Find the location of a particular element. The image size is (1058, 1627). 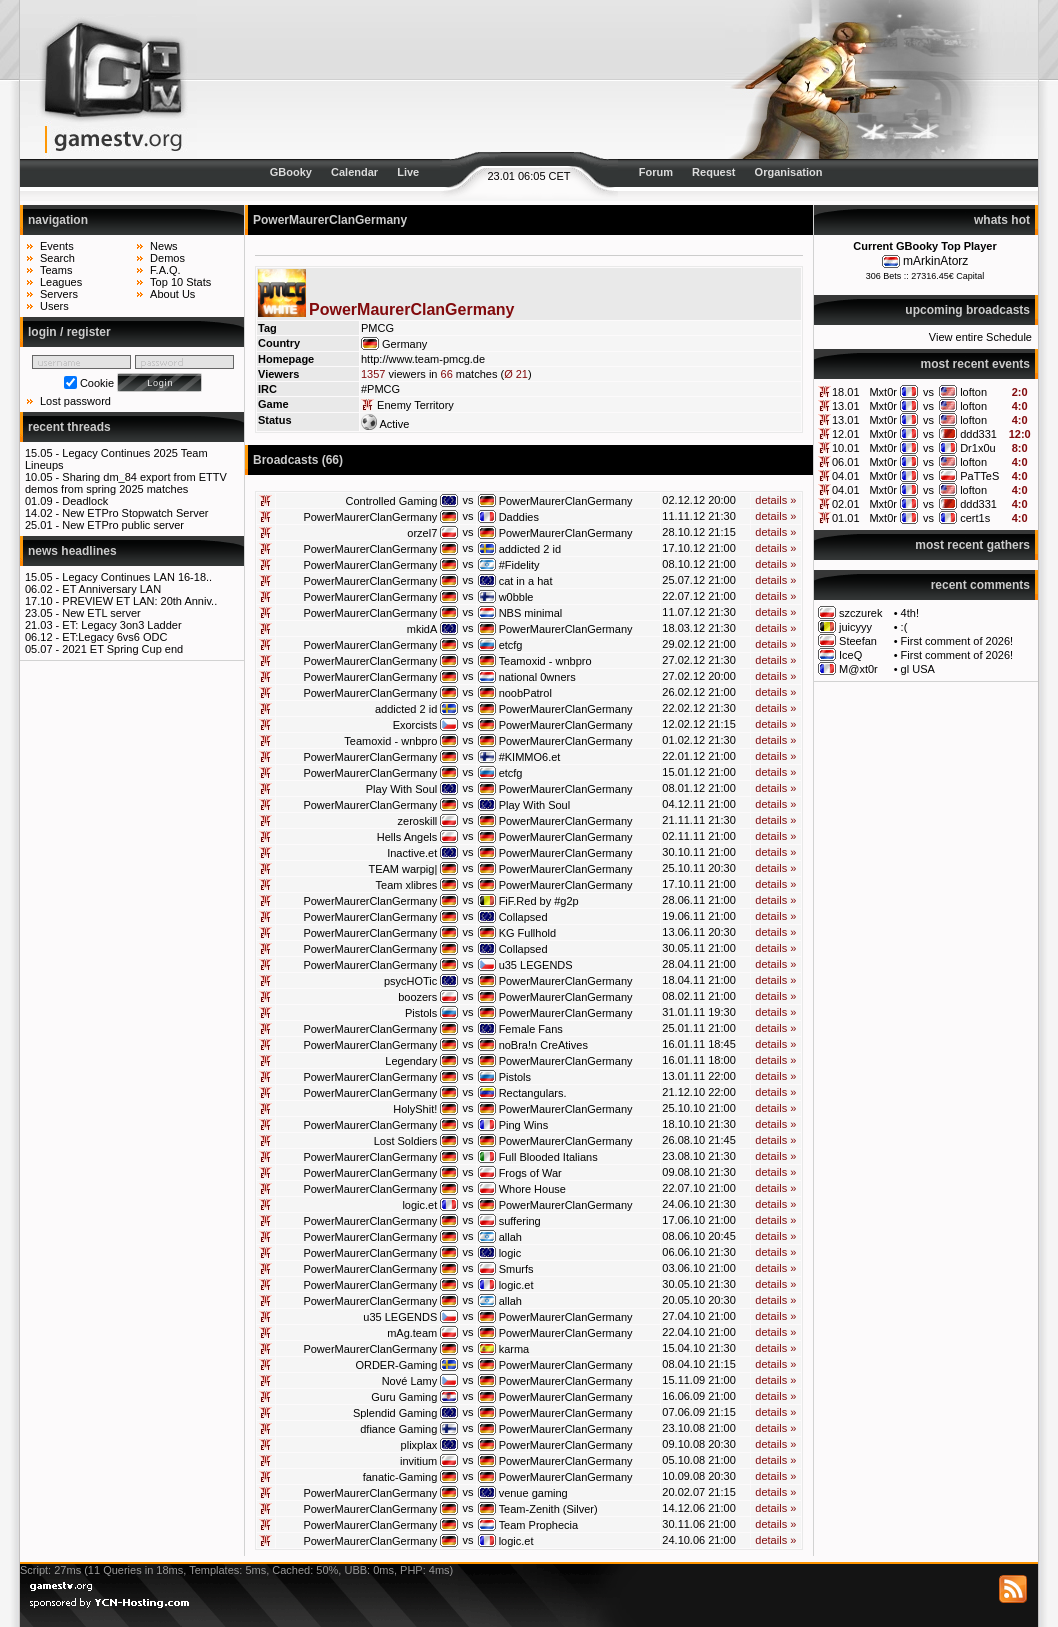

Exorcists is located at coordinates (415, 725).